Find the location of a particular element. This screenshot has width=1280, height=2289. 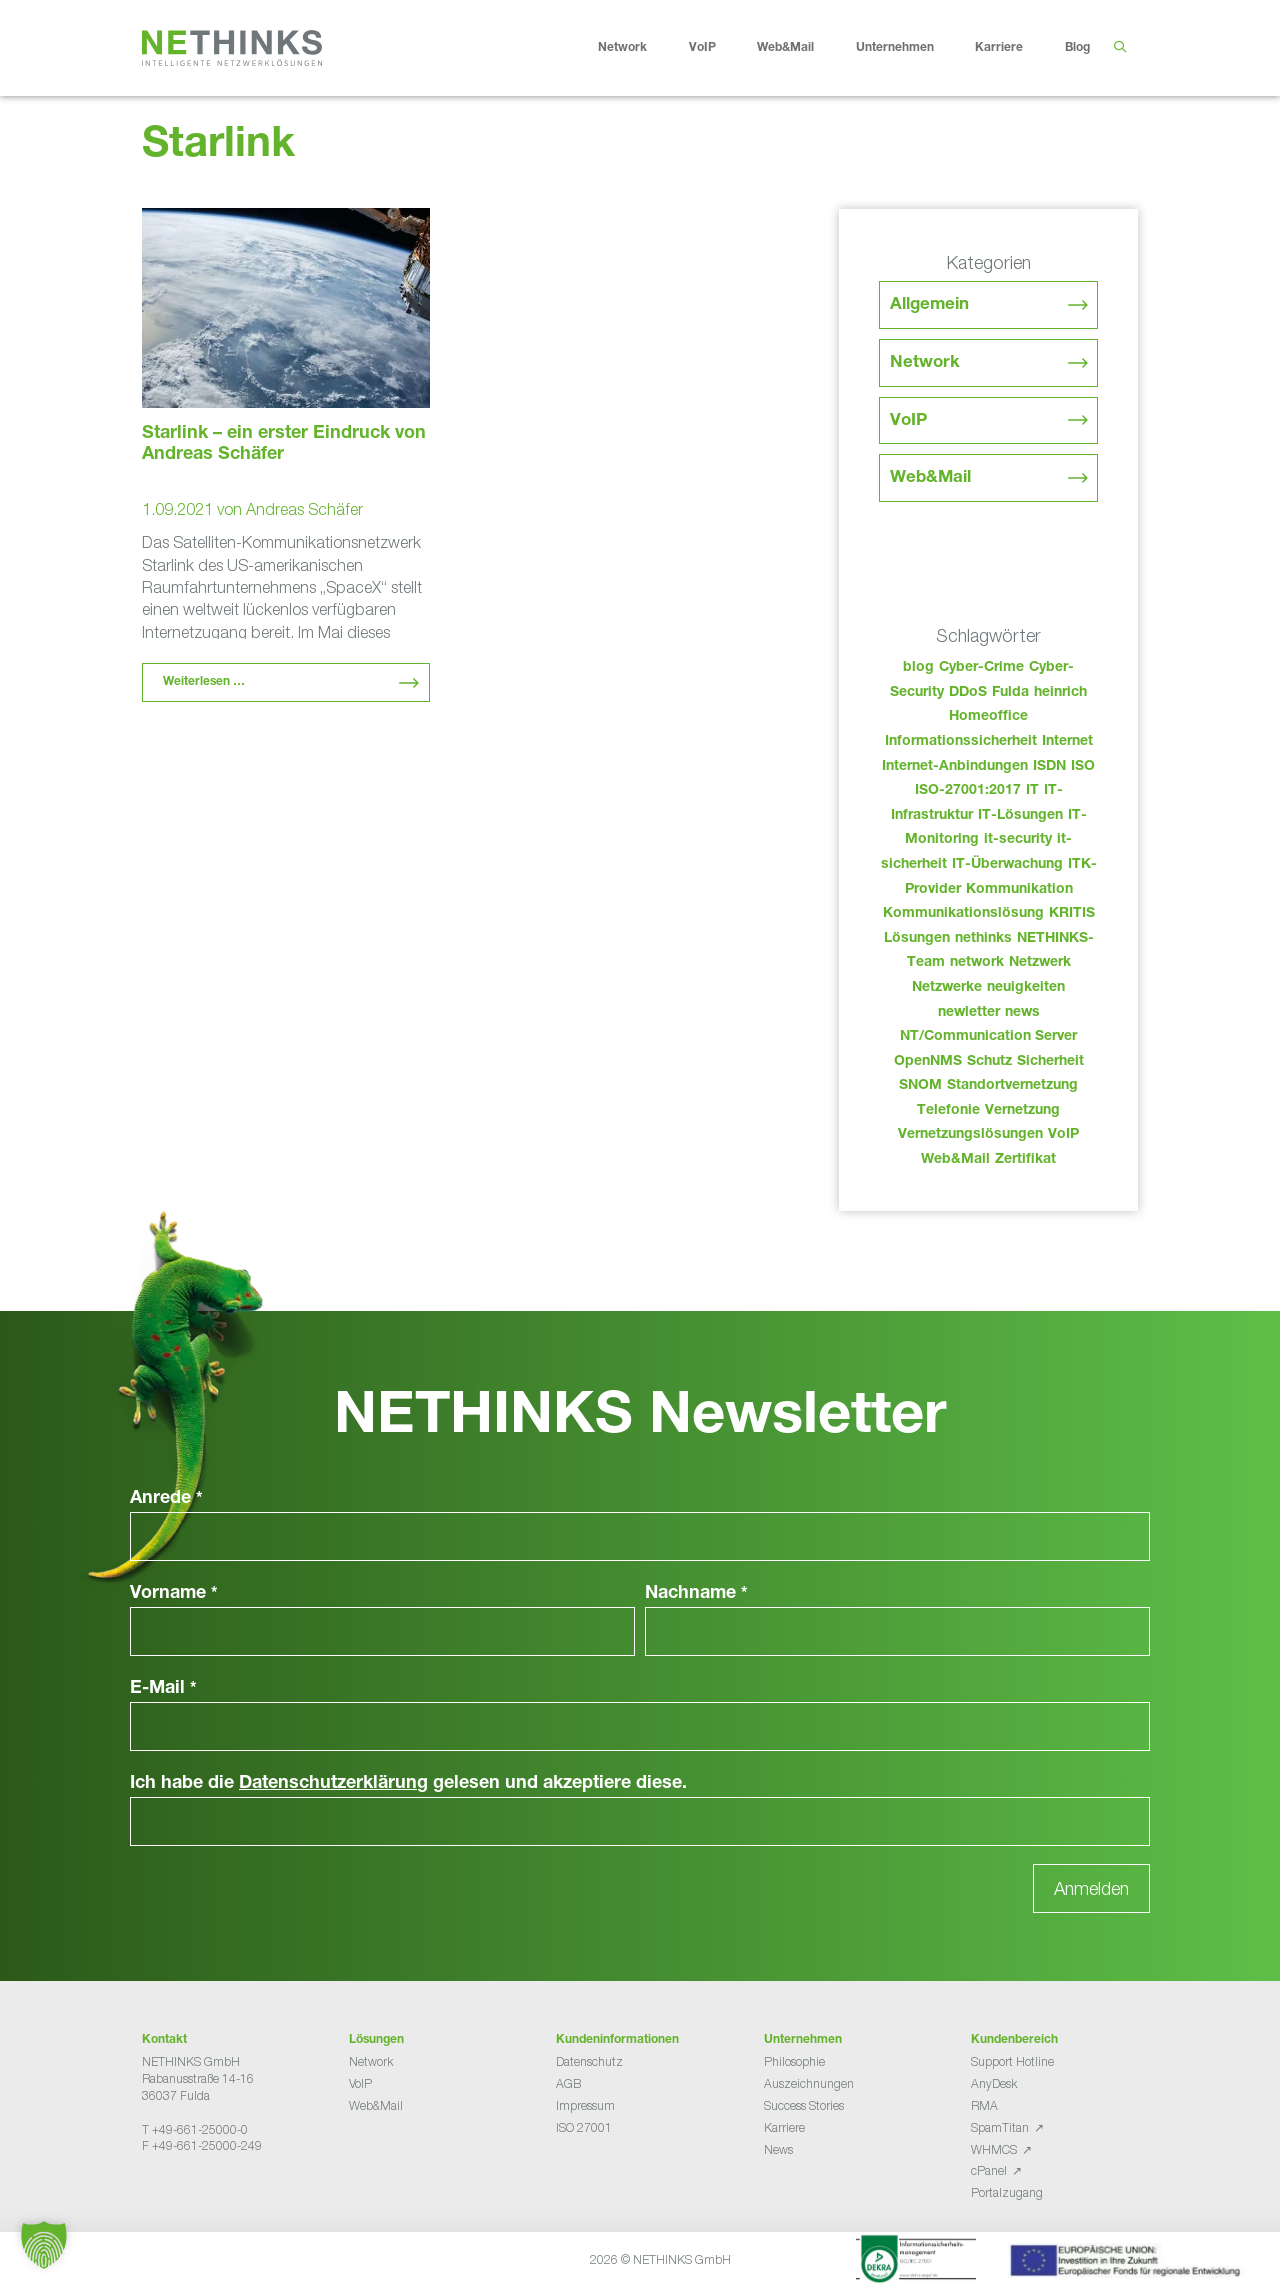

Internet-Anbindungen [Internet-Anbindungen (40 Einträge)] is located at coordinates (955, 767).